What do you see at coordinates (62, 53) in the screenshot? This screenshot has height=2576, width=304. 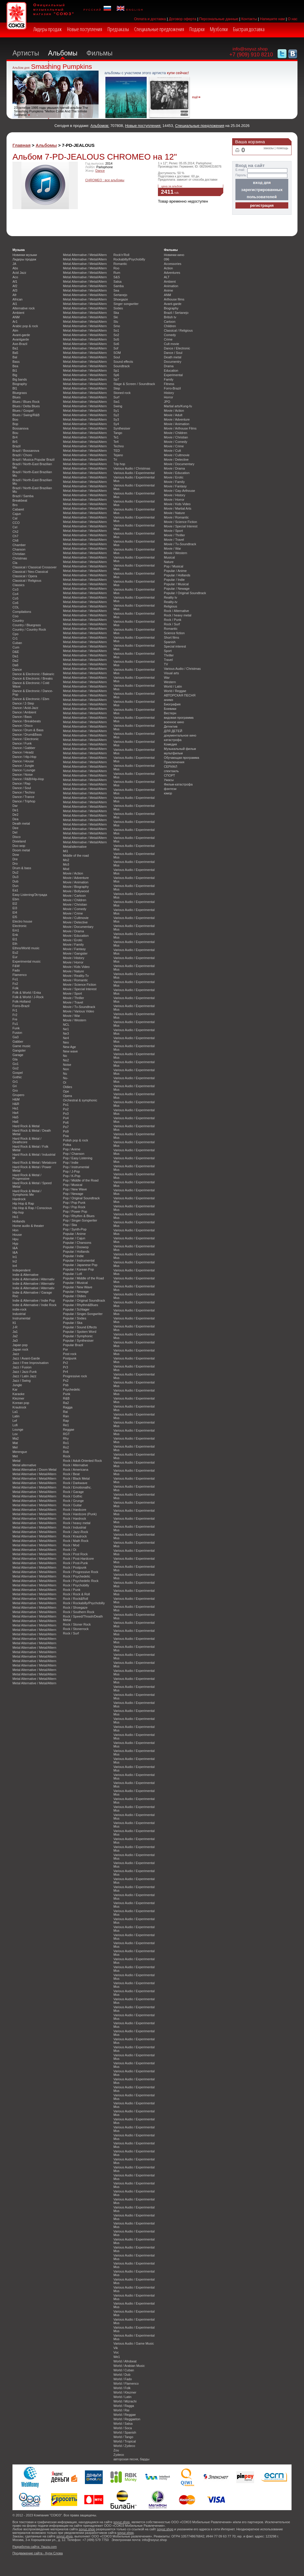 I see `Альбомы` at bounding box center [62, 53].